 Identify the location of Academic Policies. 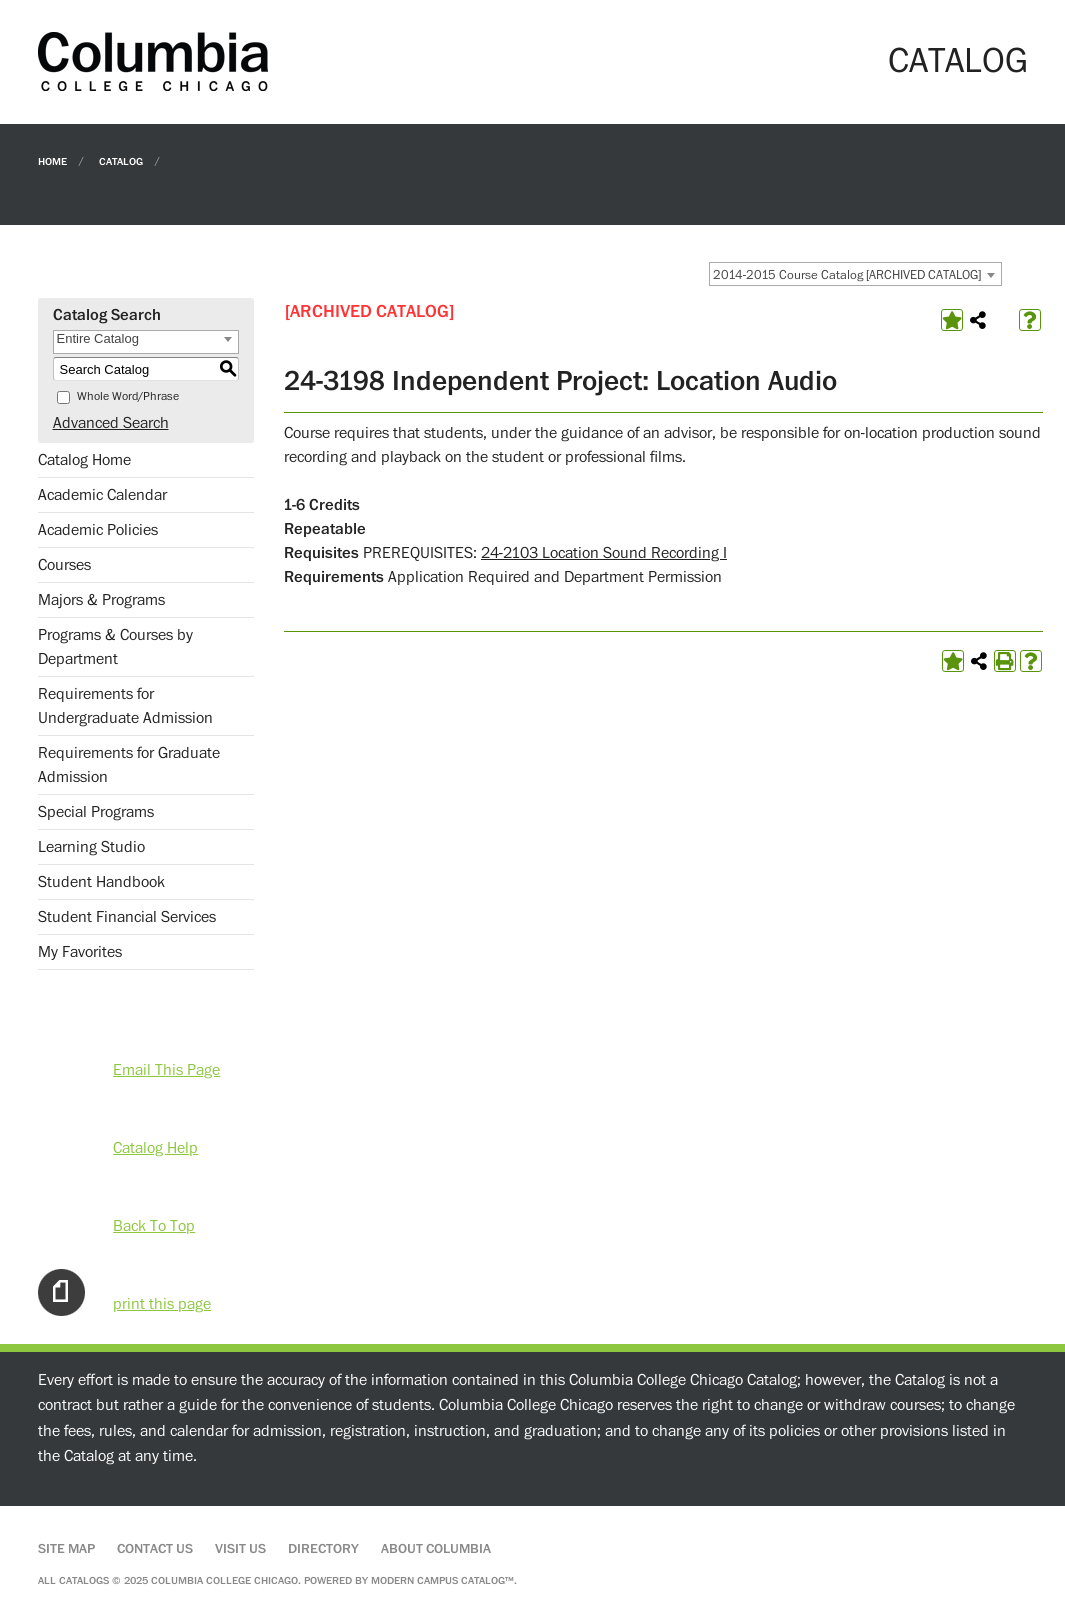
(98, 530).